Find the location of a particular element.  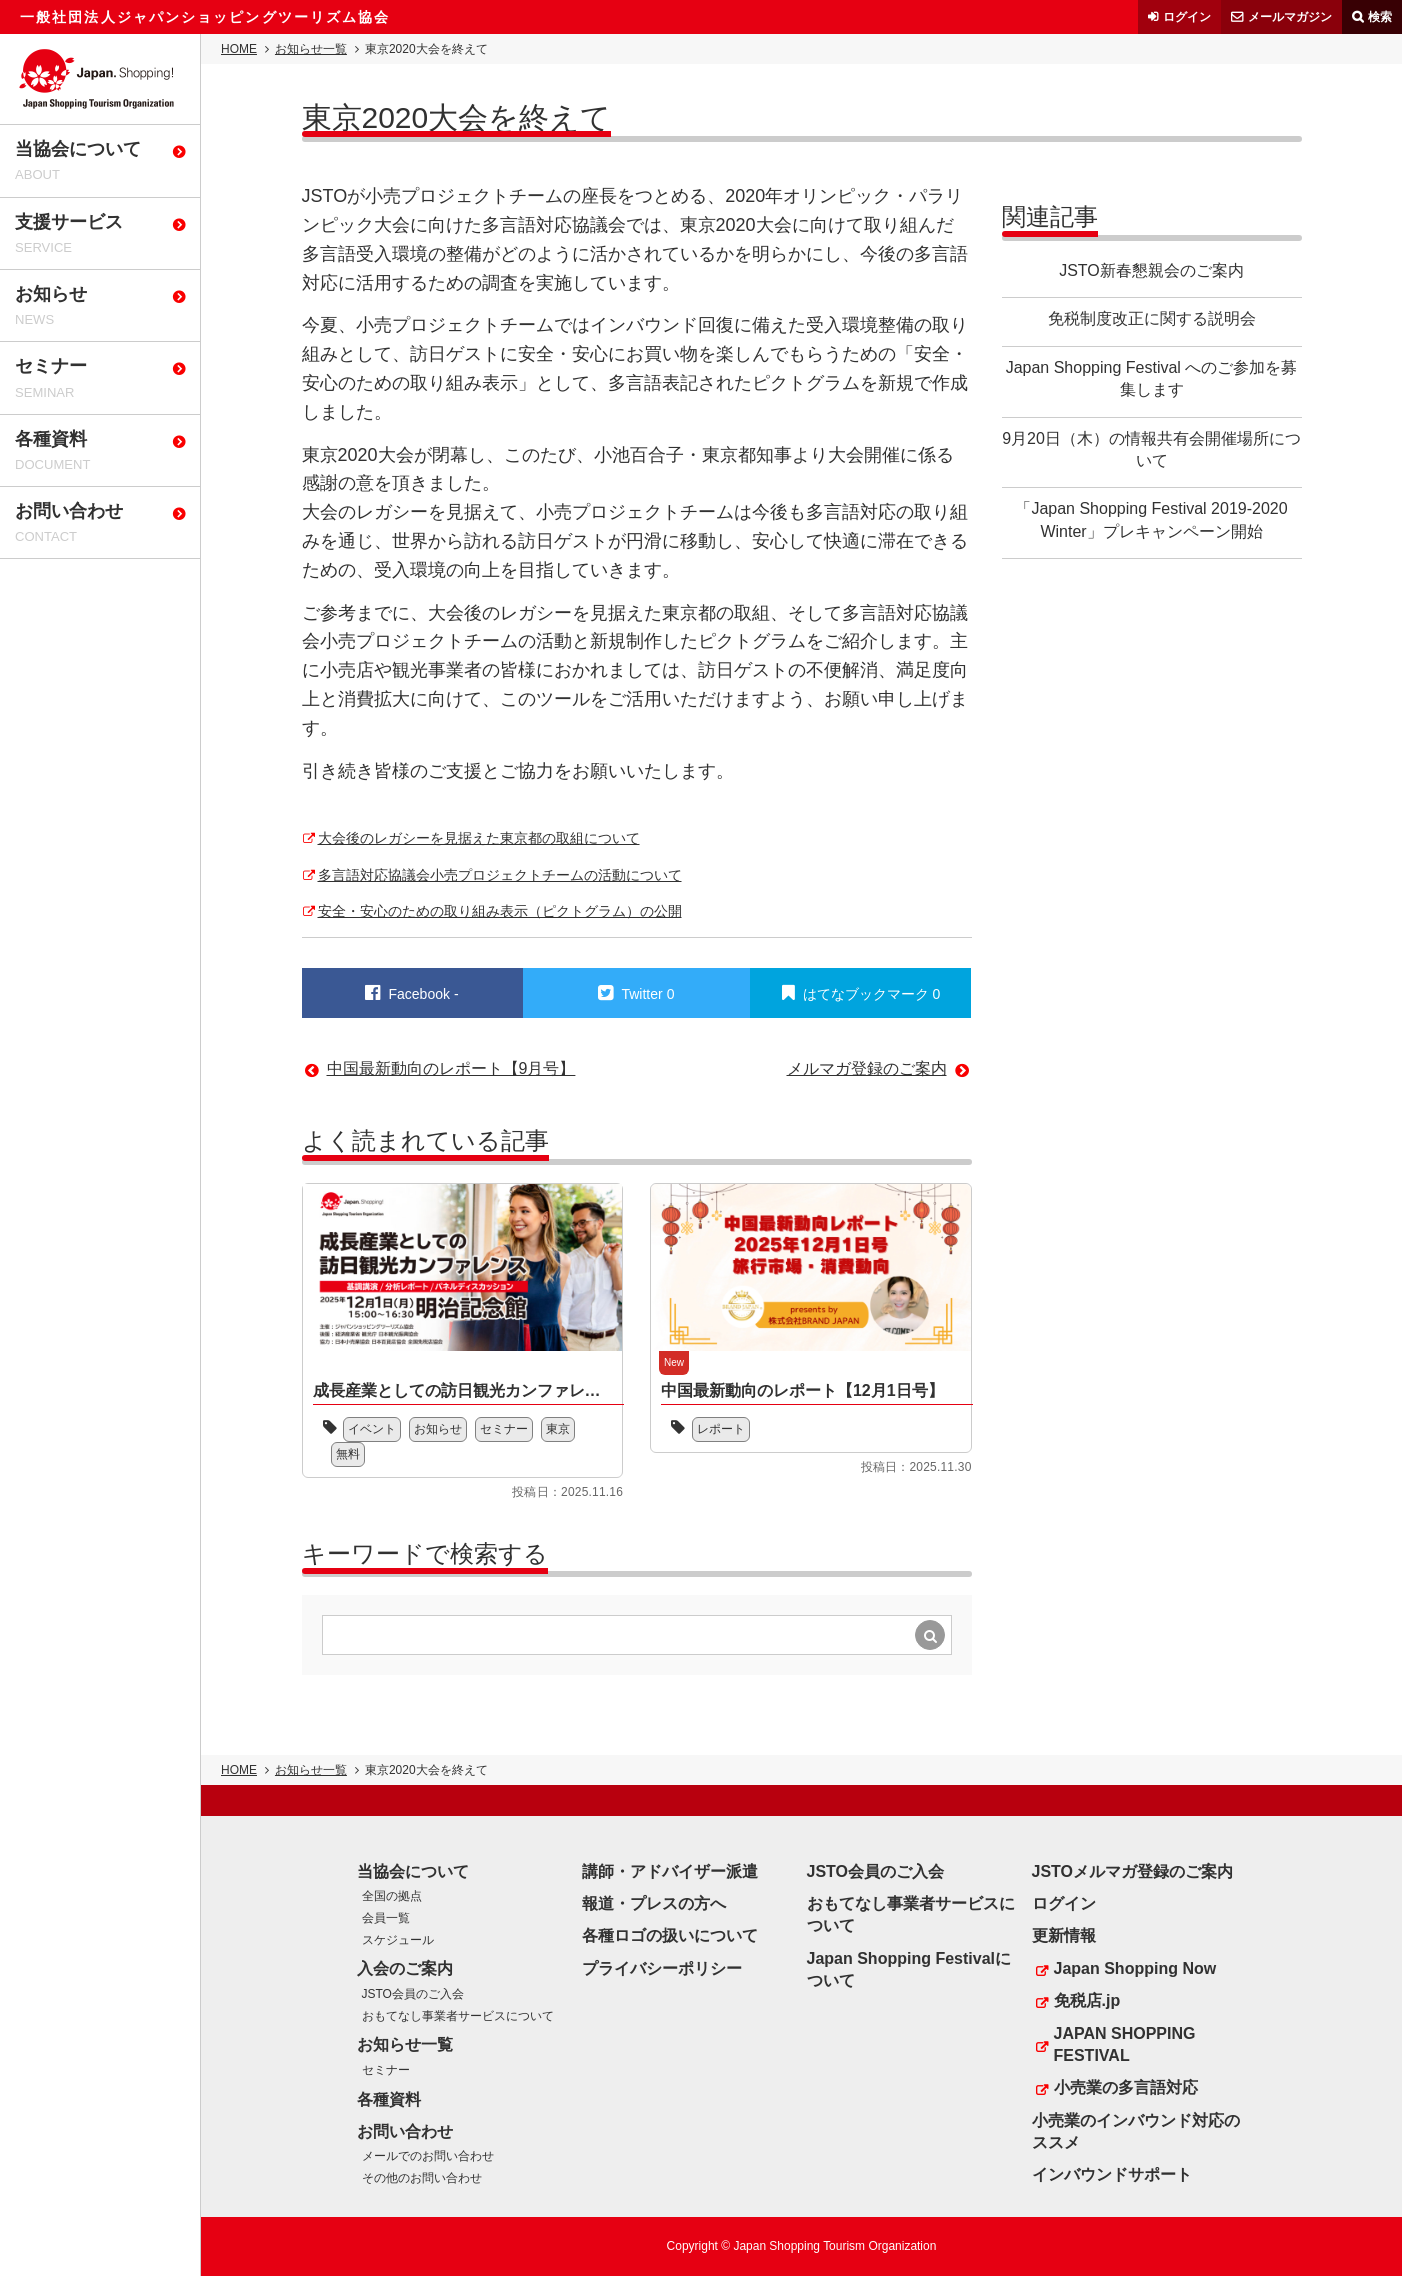

おもてなし事業者サービスについて is located at coordinates (458, 2016).